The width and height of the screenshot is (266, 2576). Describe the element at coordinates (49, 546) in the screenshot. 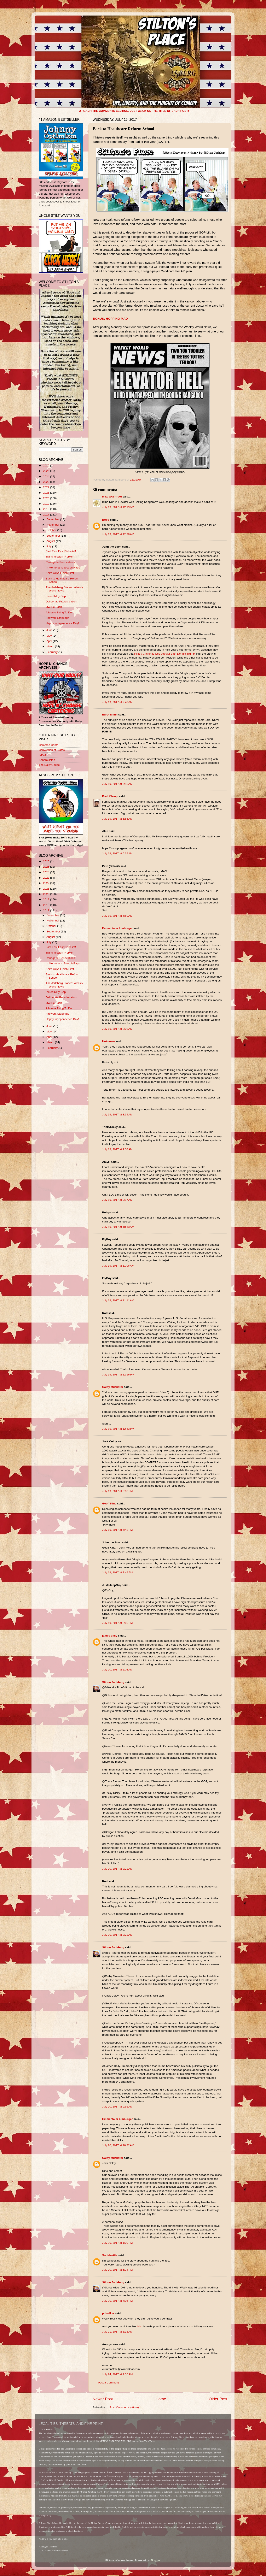

I see `July` at that location.